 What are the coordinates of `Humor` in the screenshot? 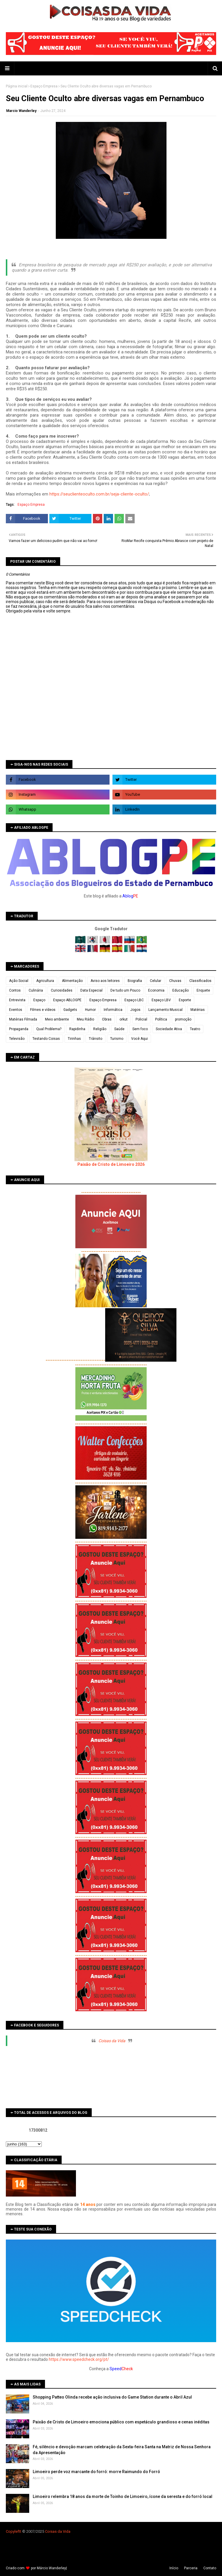 It's located at (90, 1010).